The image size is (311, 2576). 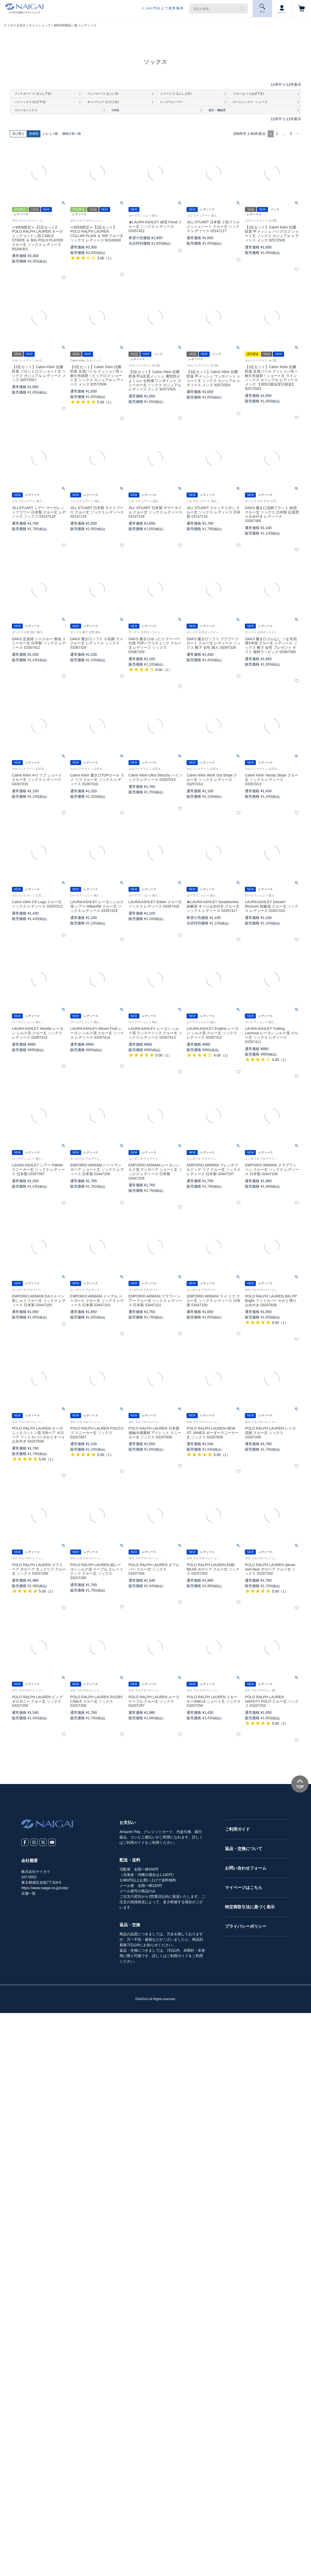 I want to click on ご利用ガイド, so click(x=237, y=1830).